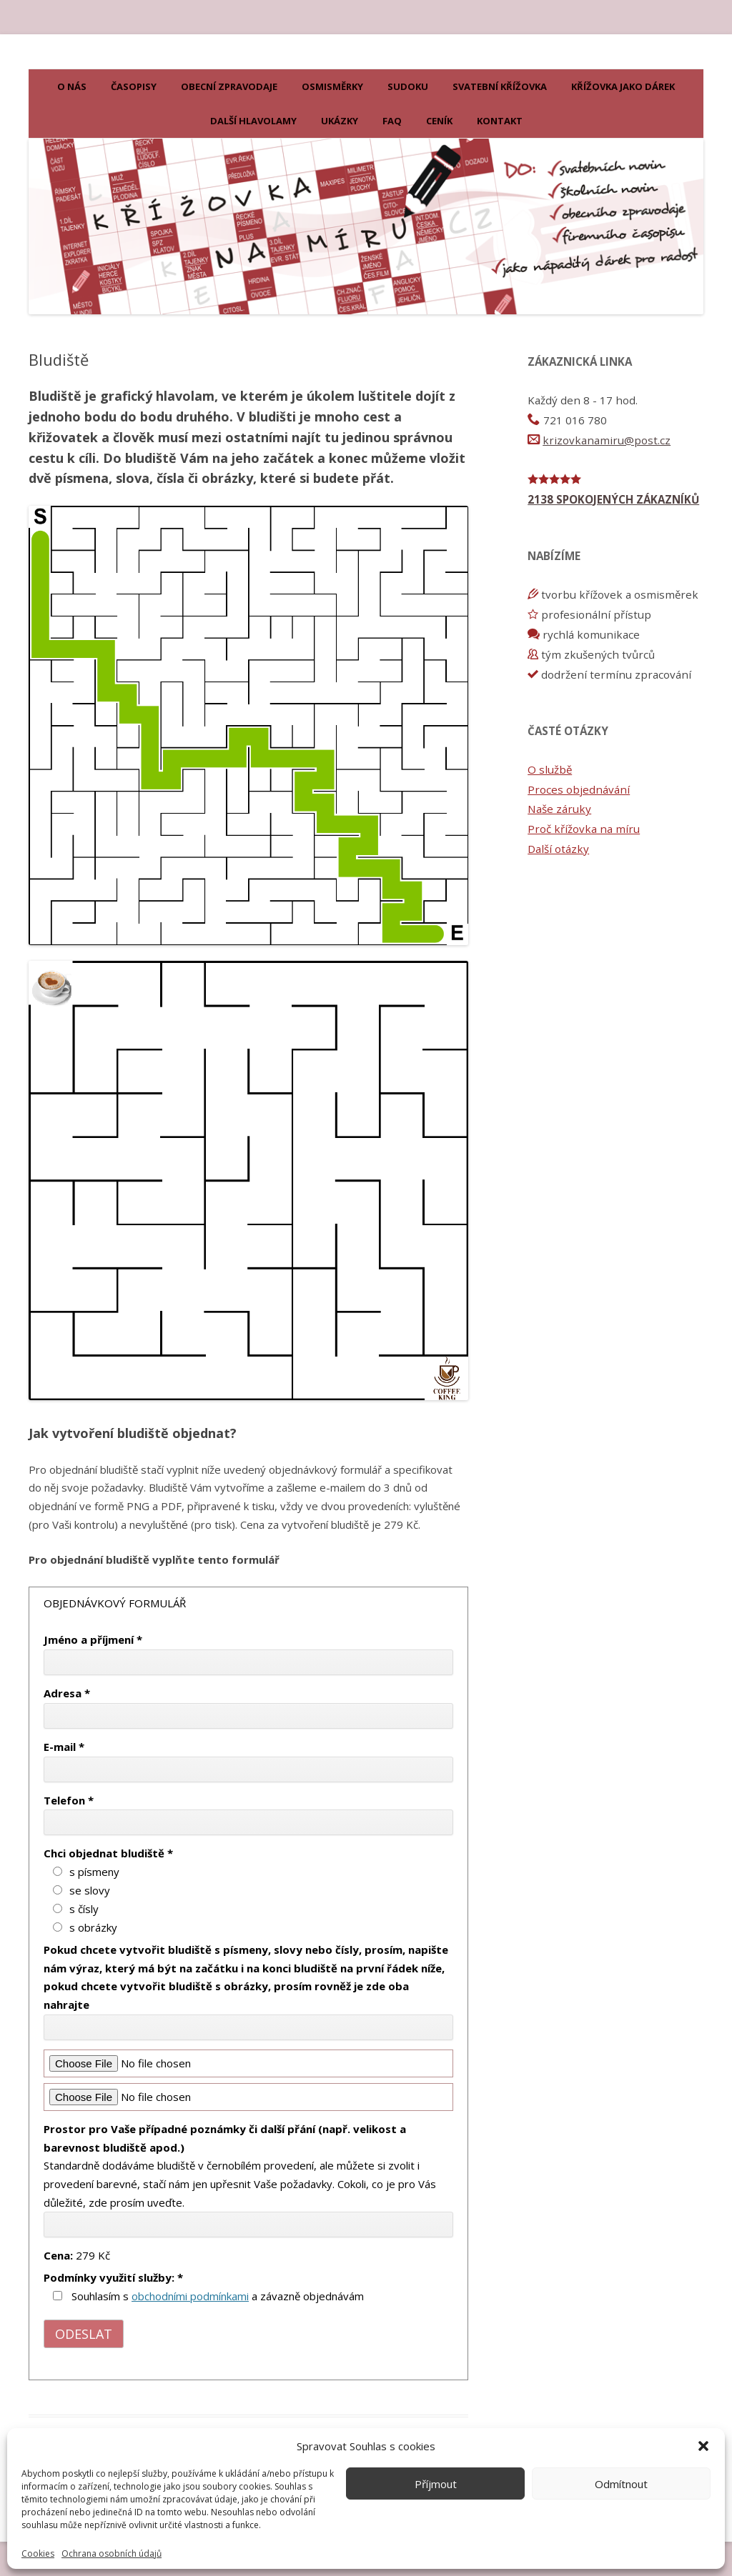 The height and width of the screenshot is (2576, 732). Describe the element at coordinates (500, 120) in the screenshot. I see `Kontakt` at that location.